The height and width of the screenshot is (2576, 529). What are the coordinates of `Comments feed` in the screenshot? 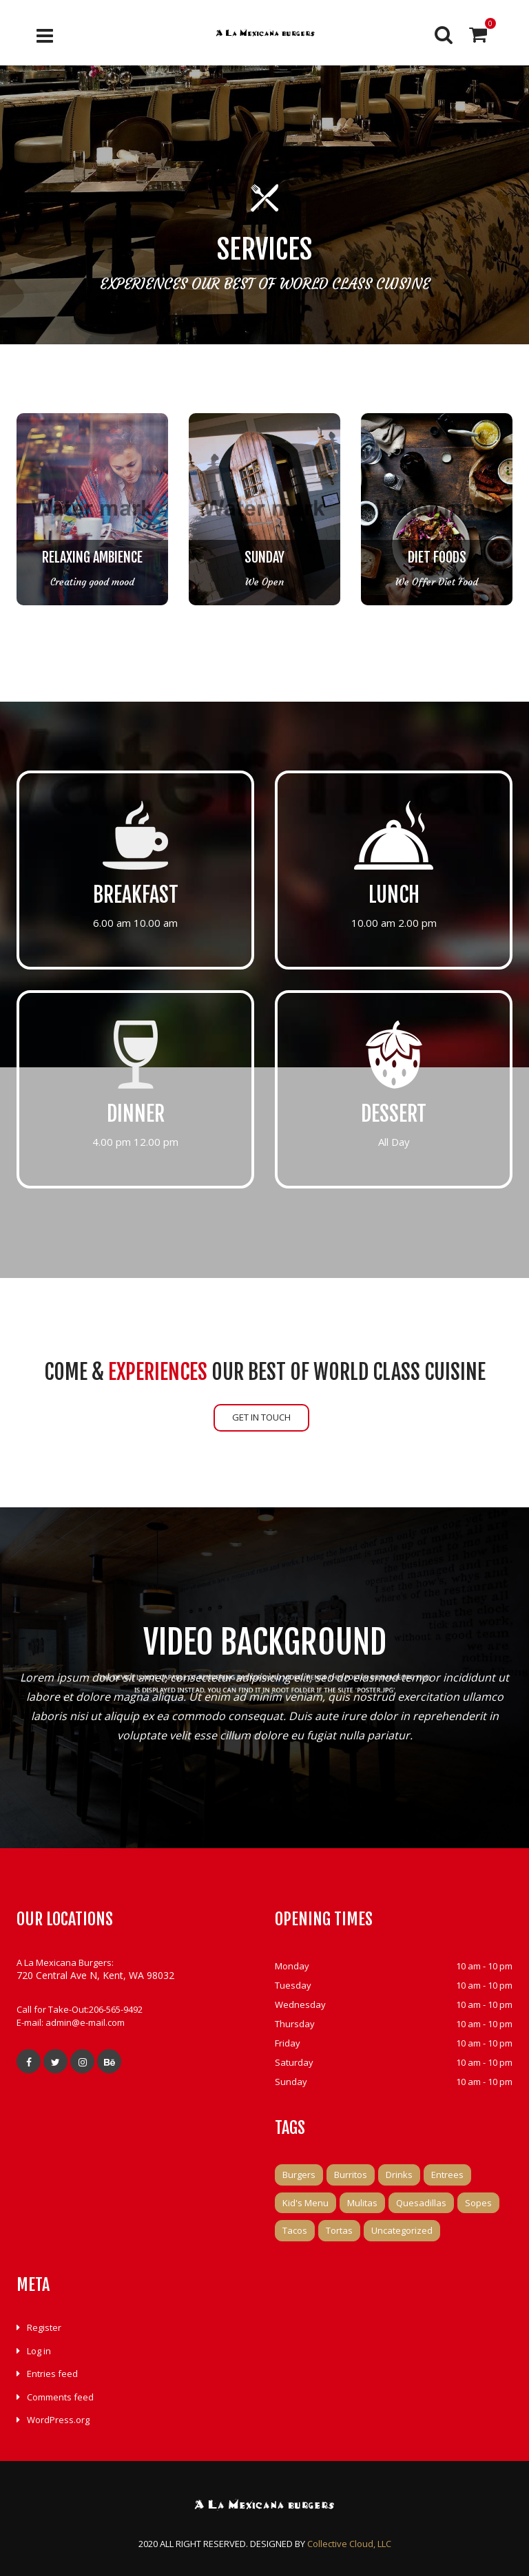 It's located at (60, 2397).